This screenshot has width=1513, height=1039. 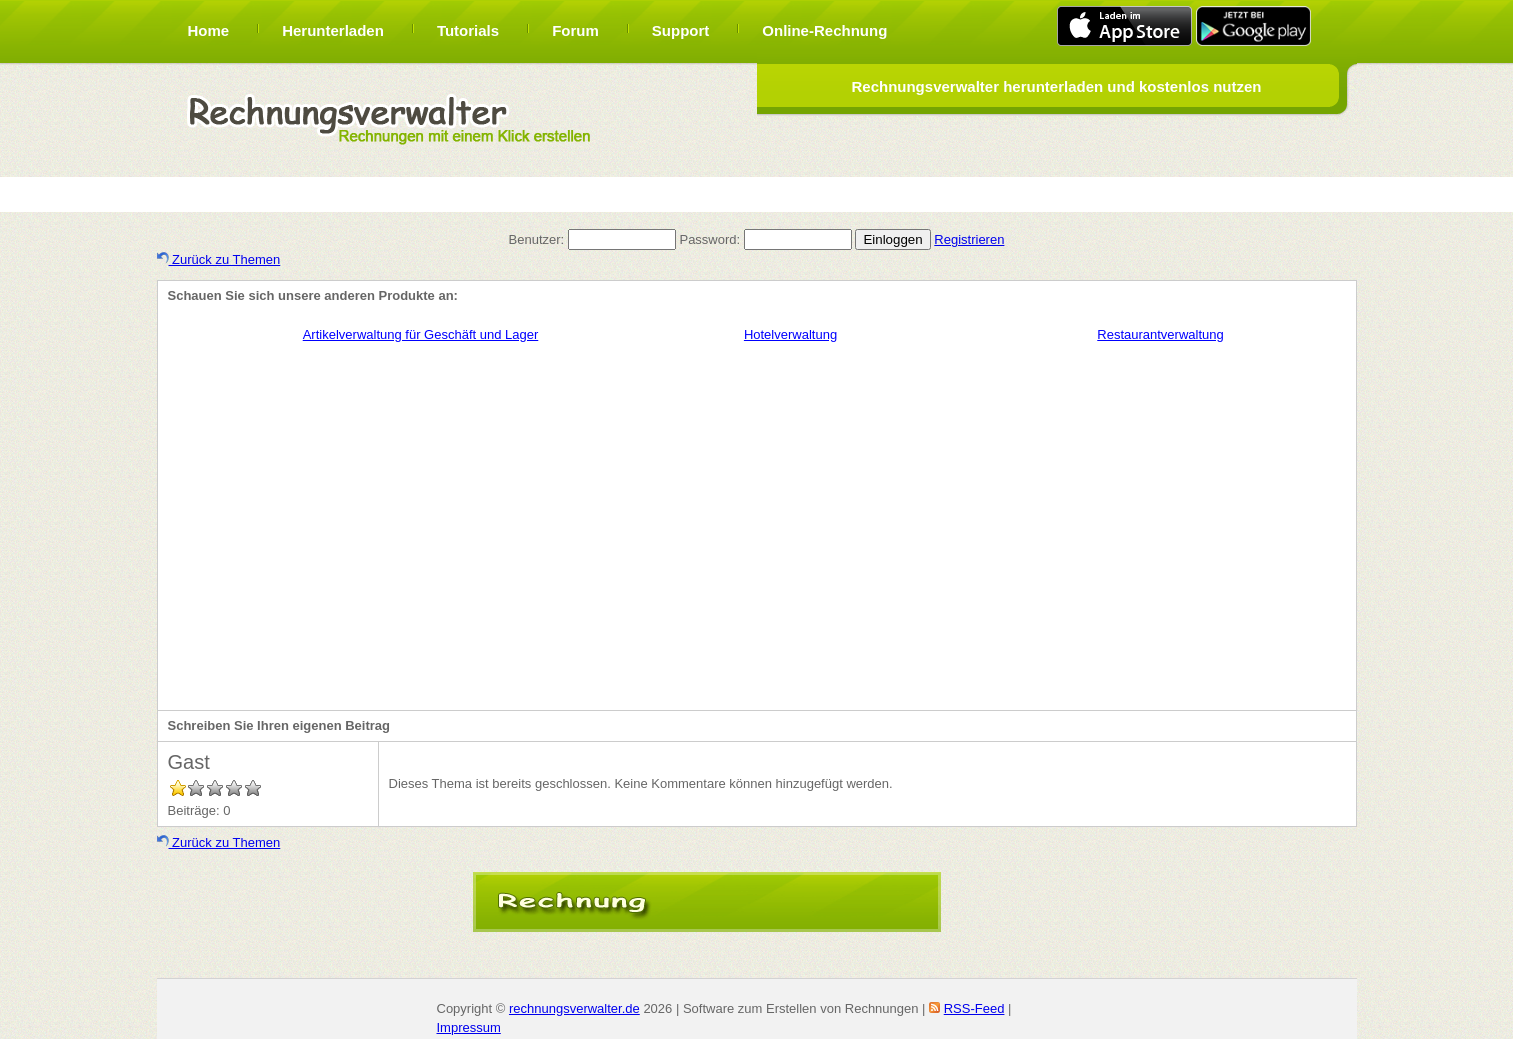 I want to click on Restaurantverwaltung, so click(x=1160, y=334).